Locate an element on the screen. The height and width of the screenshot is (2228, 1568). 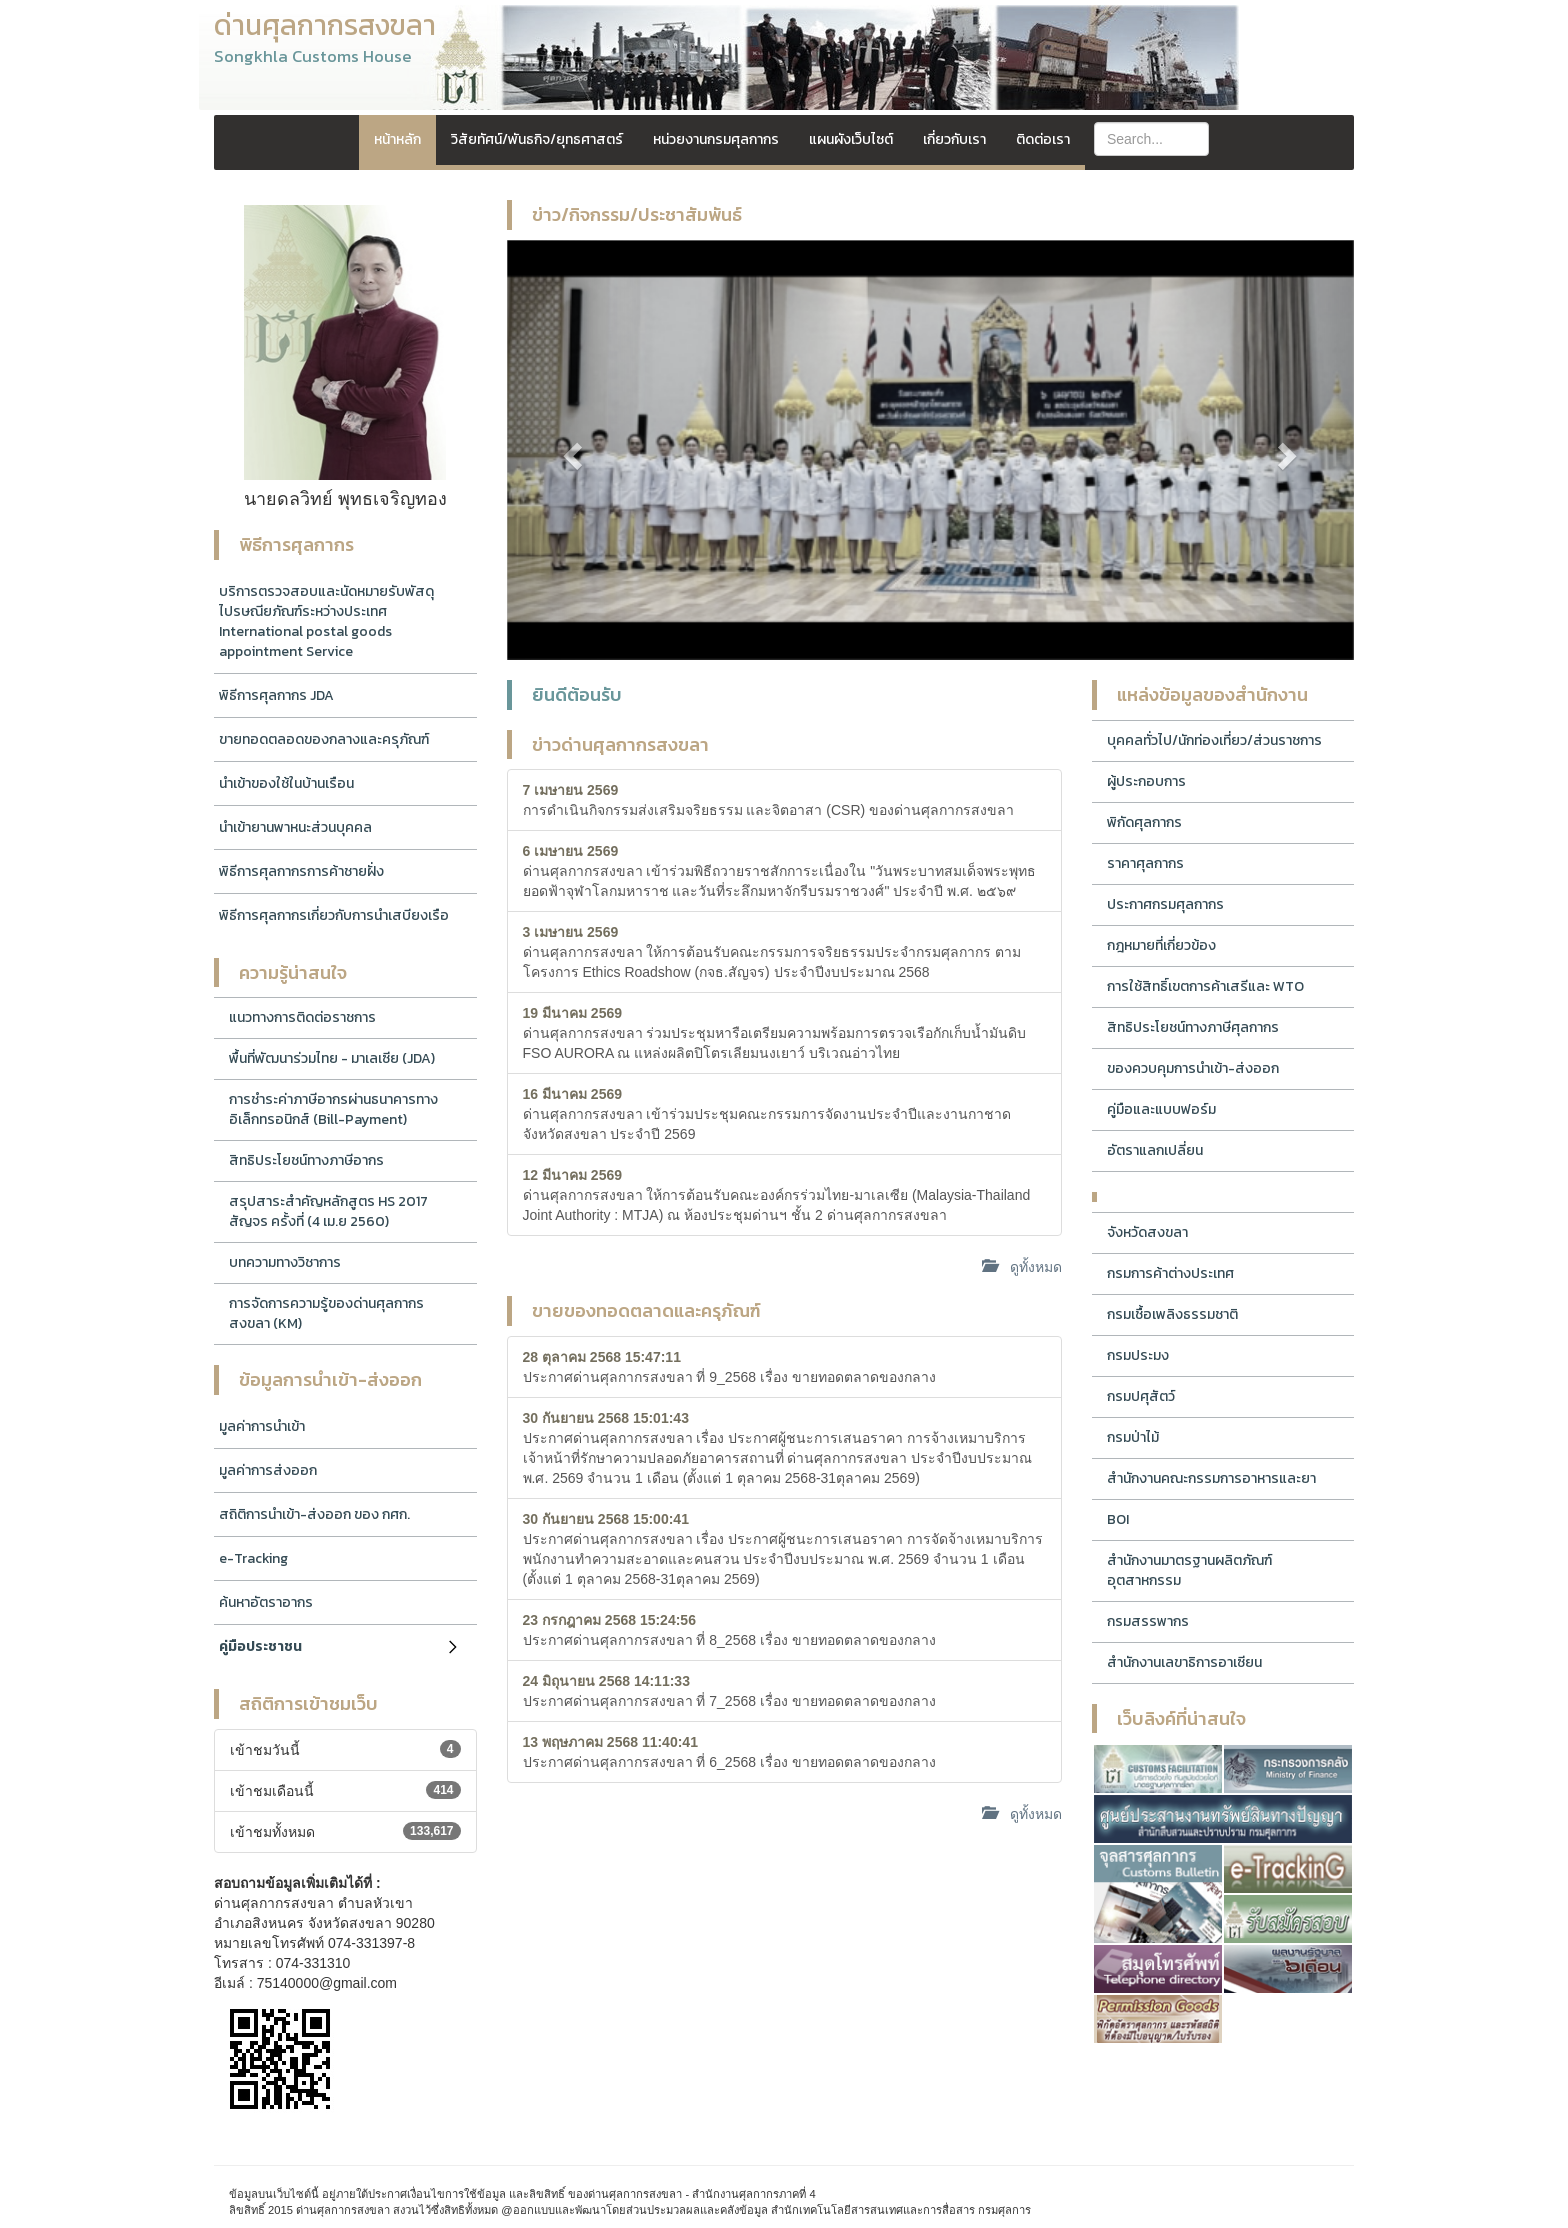
กรมประมง is located at coordinates (1138, 1355).